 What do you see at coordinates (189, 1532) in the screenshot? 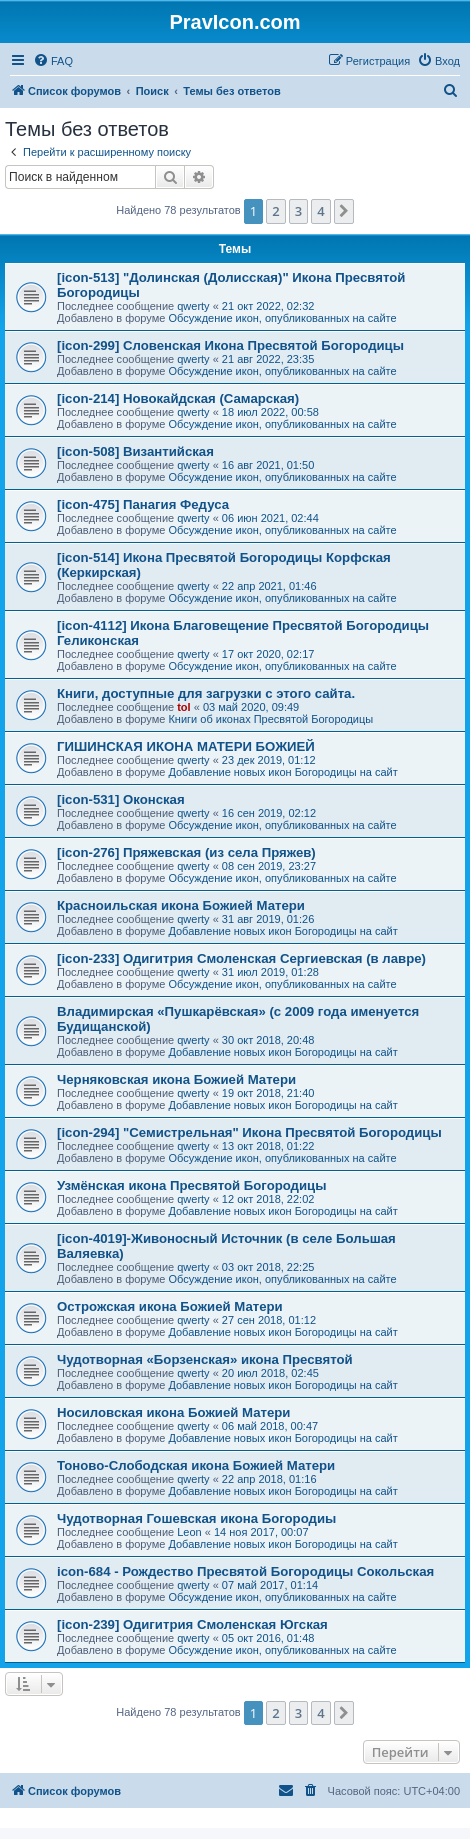
I see `Leon` at bounding box center [189, 1532].